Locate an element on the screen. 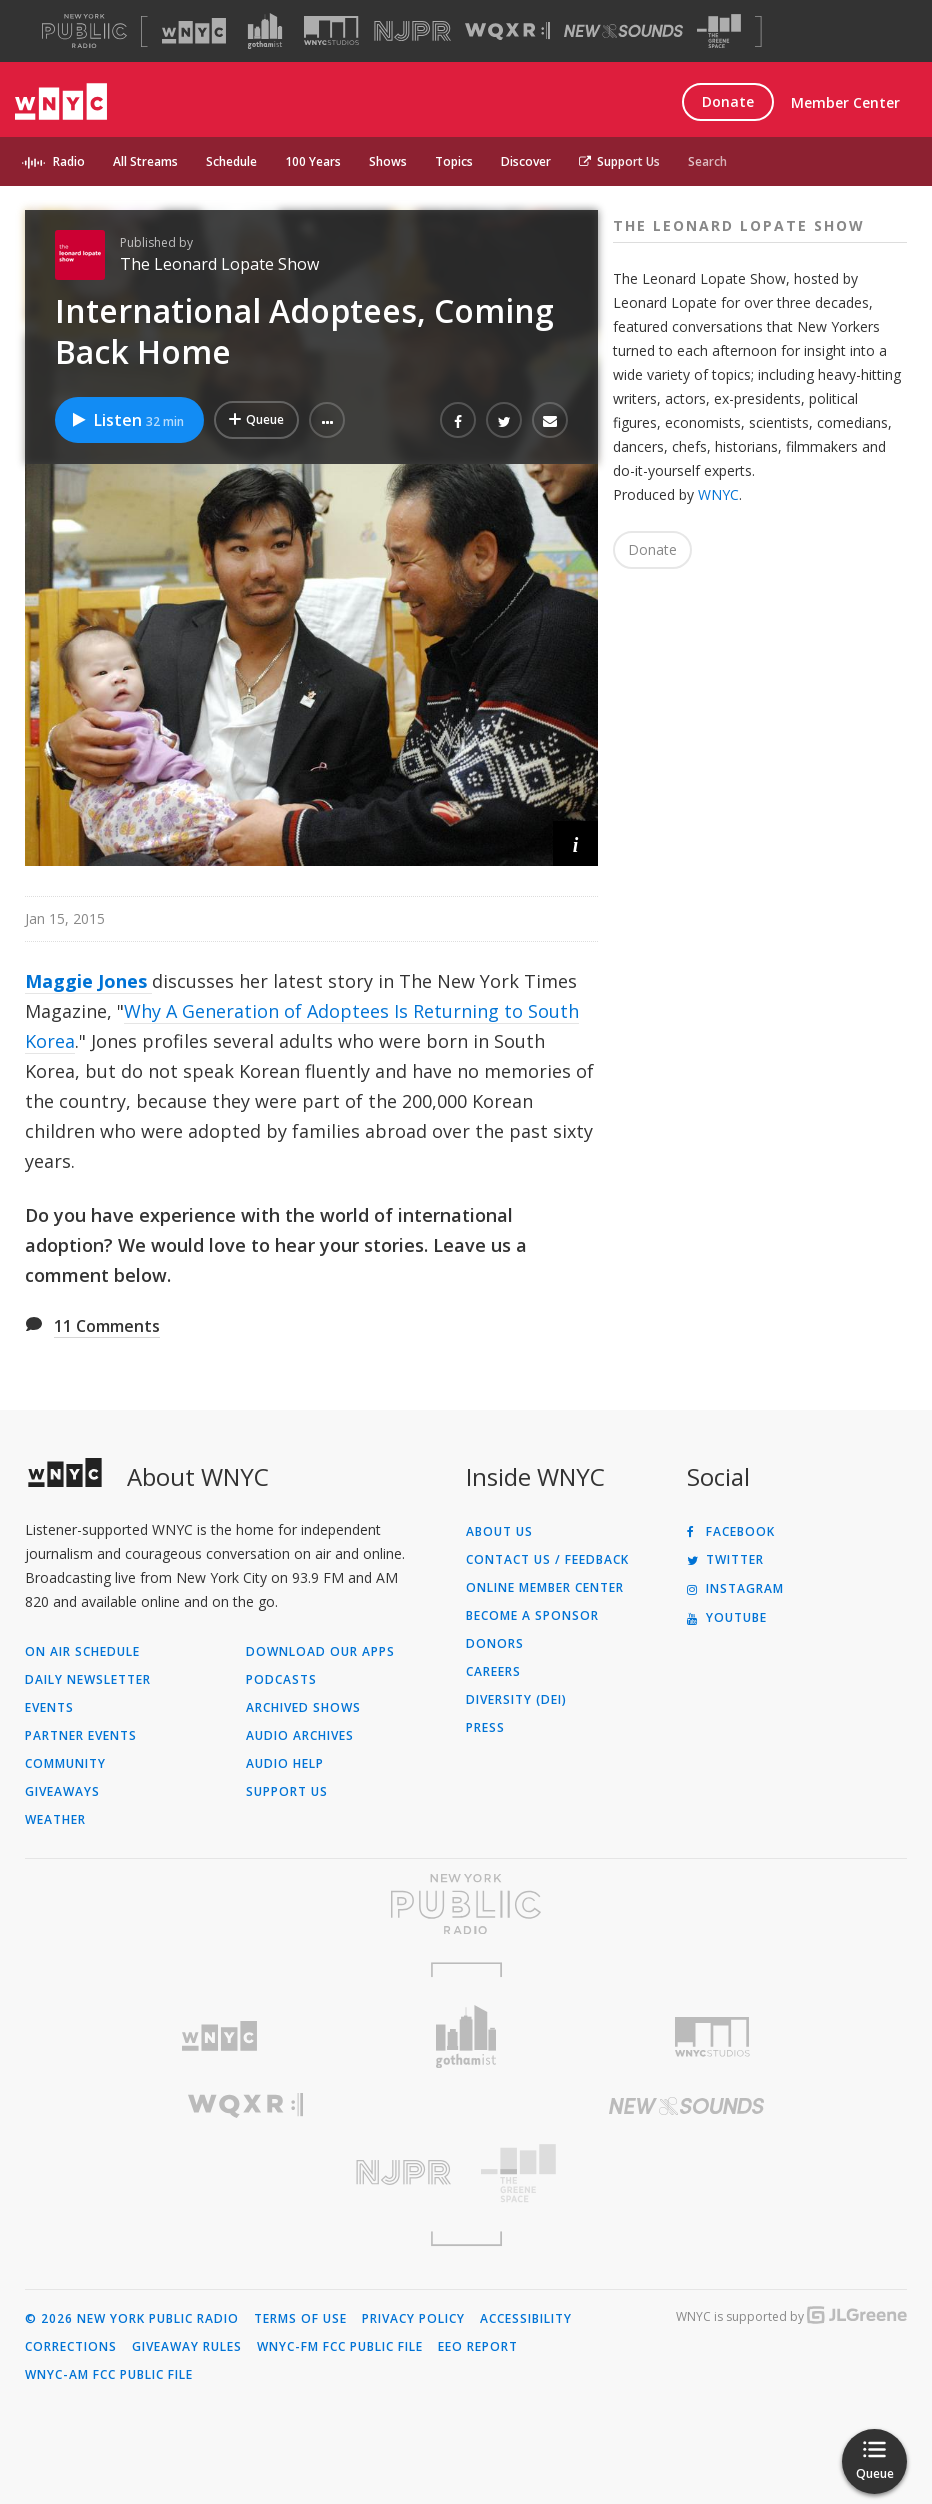 The image size is (932, 2504). Audio Help is located at coordinates (285, 1764).